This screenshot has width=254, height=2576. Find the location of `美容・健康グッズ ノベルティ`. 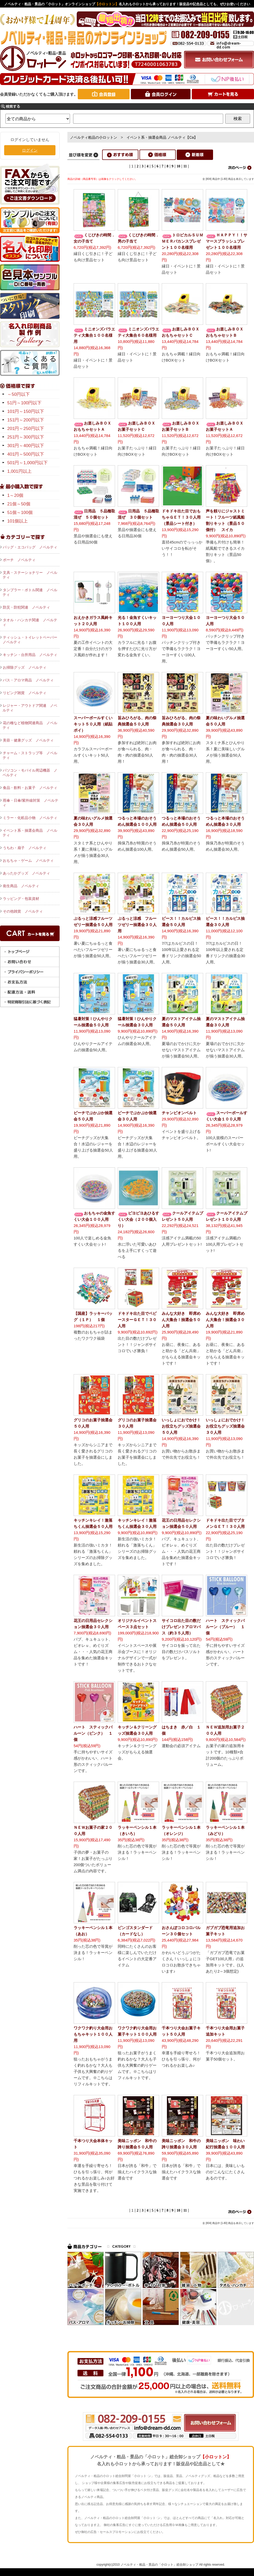

美容・健康グッズ ノベルティ is located at coordinates (28, 740).